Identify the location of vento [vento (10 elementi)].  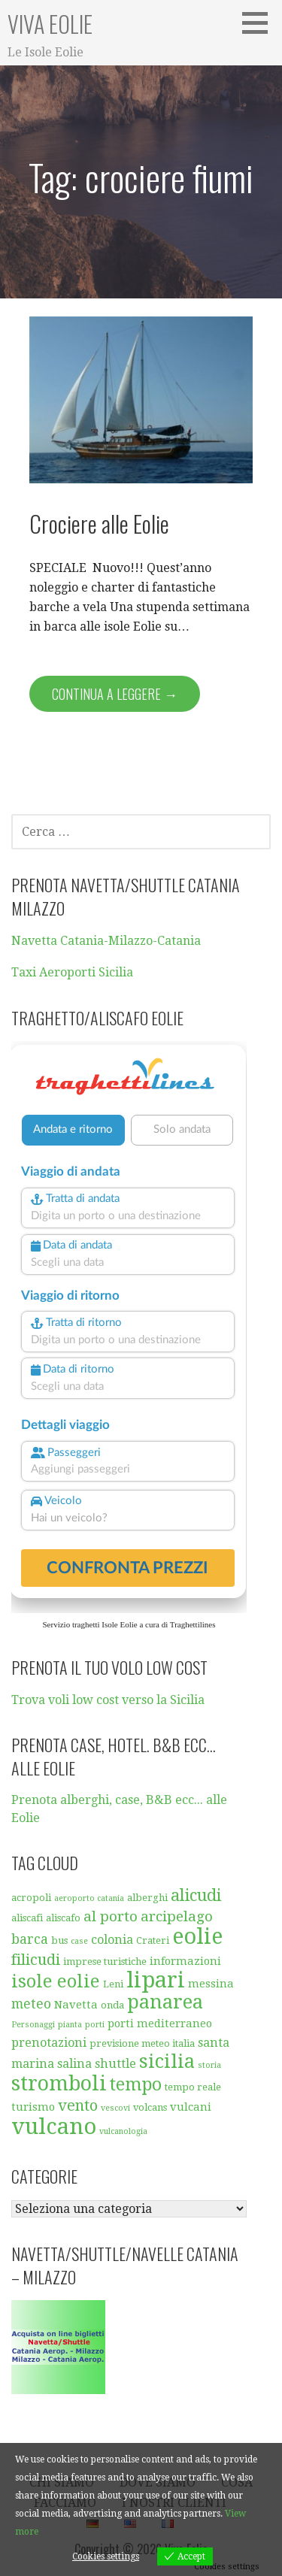
(78, 2105).